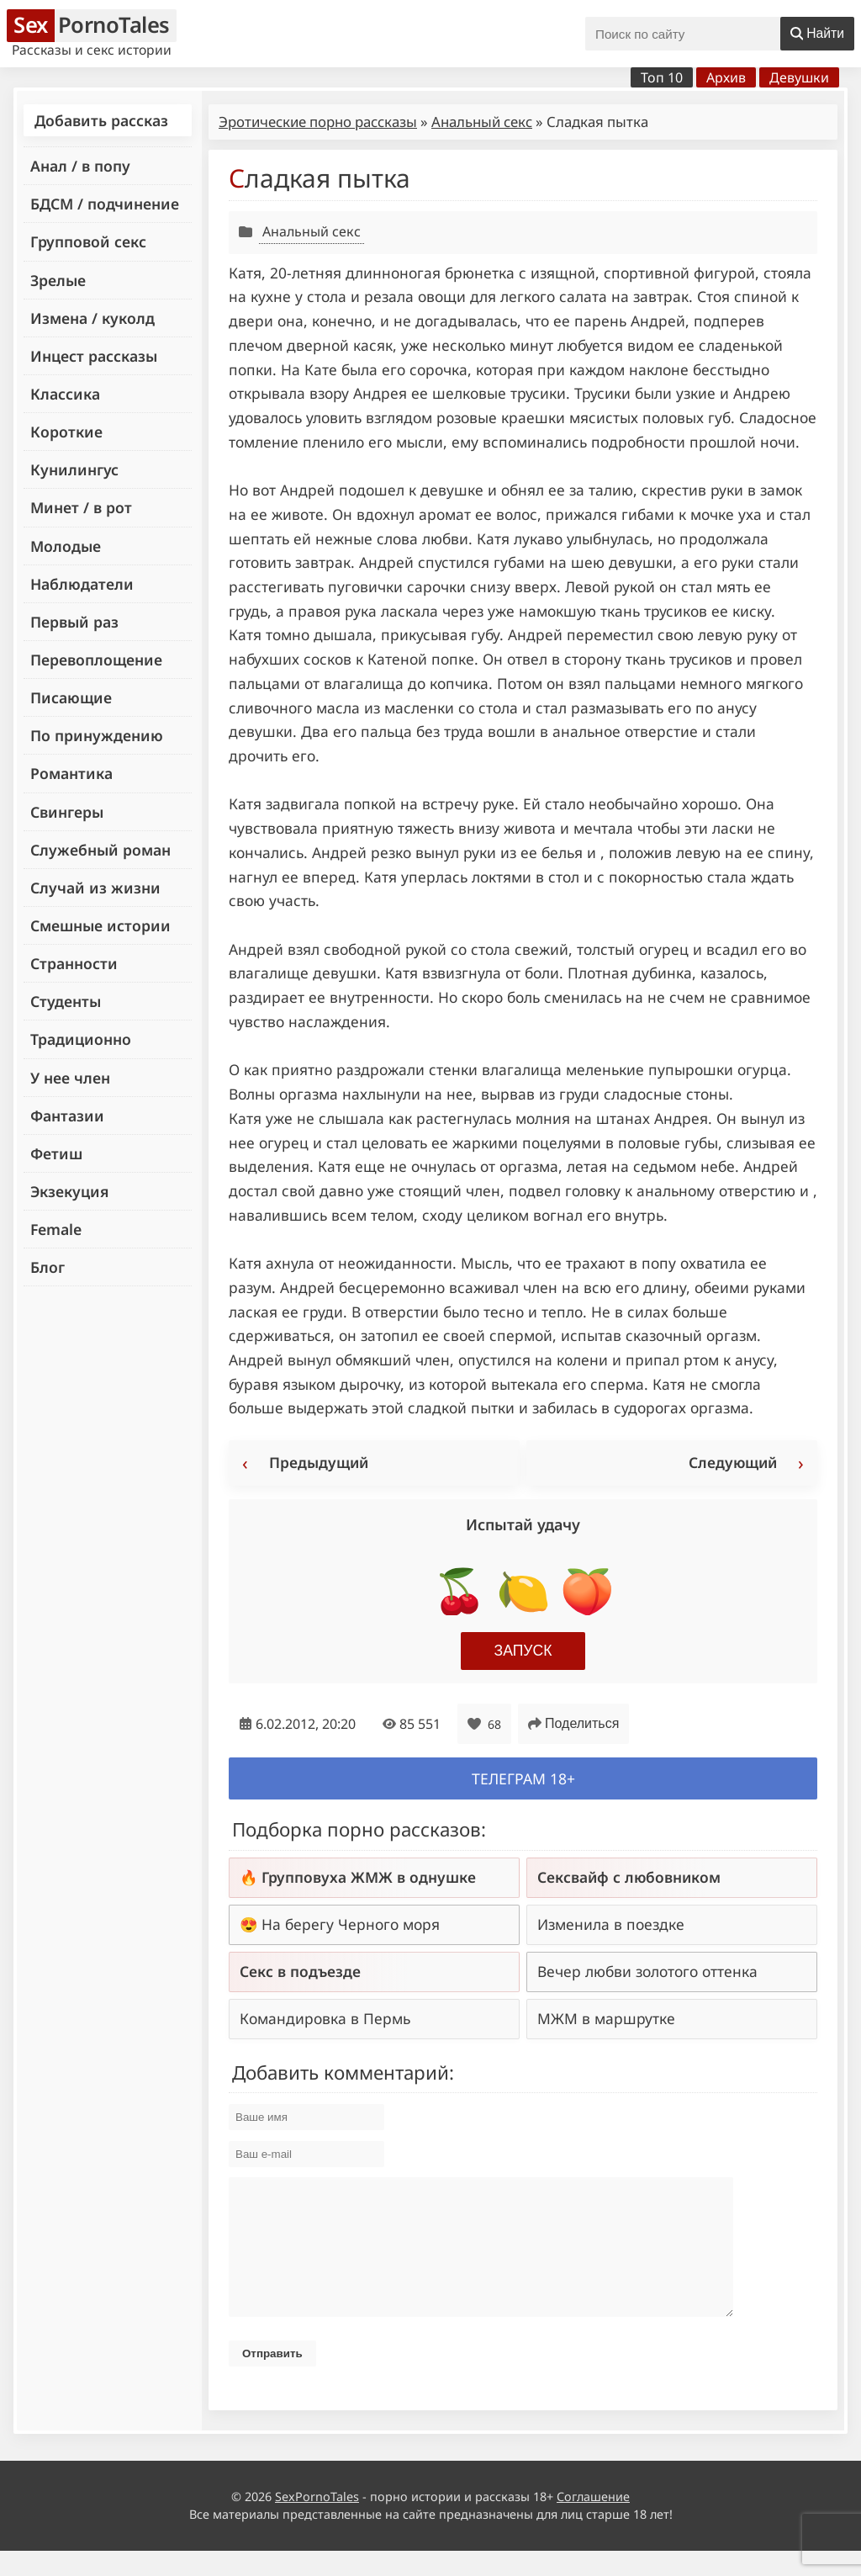 The height and width of the screenshot is (2576, 861). Describe the element at coordinates (317, 2522) in the screenshot. I see `SexPornoTales` at that location.